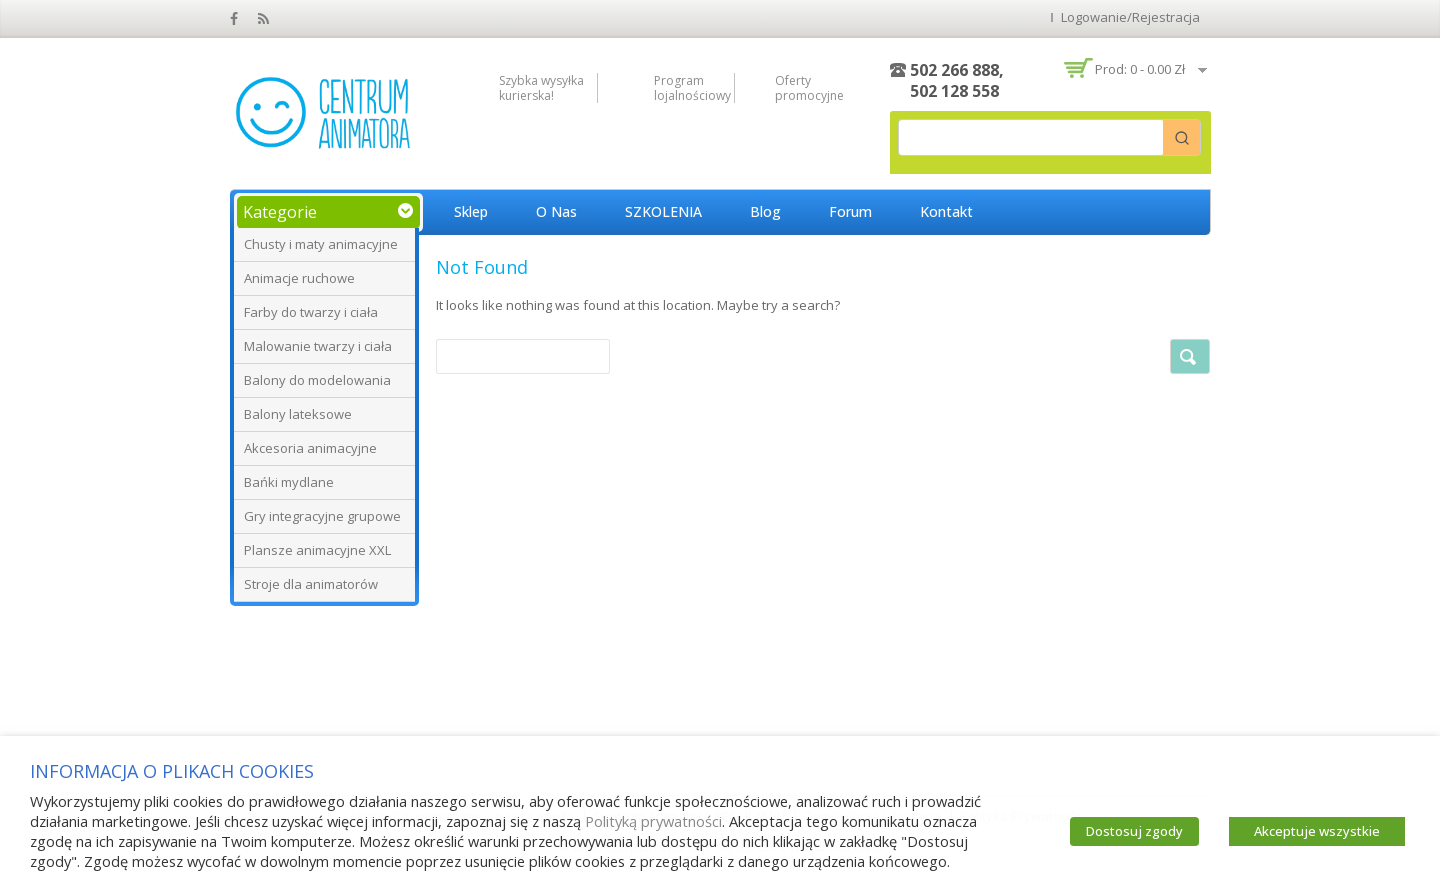 Image resolution: width=1440 pixels, height=886 pixels. What do you see at coordinates (322, 516) in the screenshot?
I see `Gry integracyjne grupowe` at bounding box center [322, 516].